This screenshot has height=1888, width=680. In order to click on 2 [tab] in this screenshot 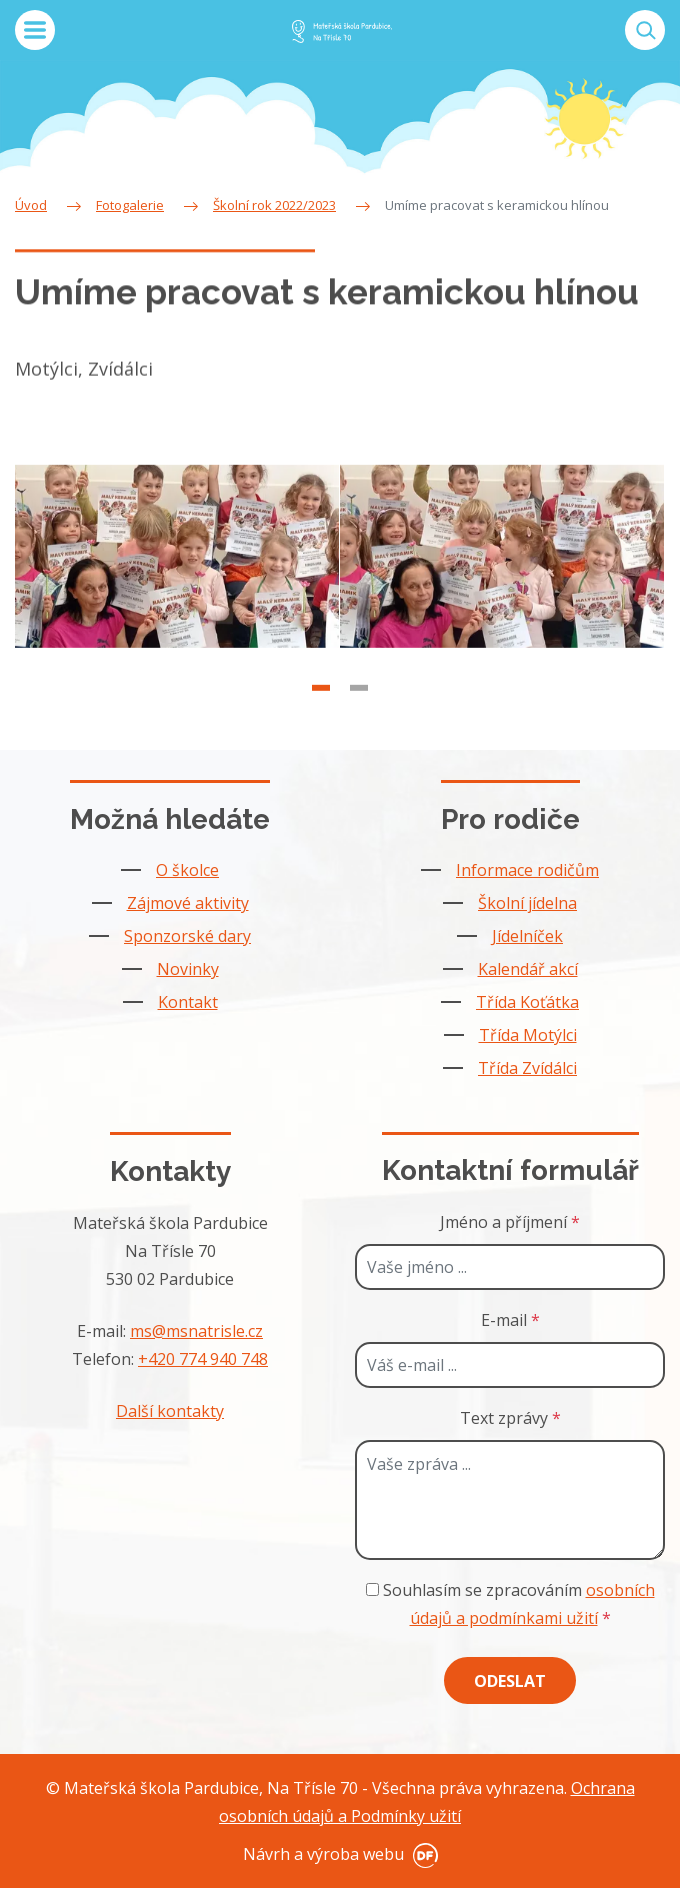, I will do `click(359, 708)`.